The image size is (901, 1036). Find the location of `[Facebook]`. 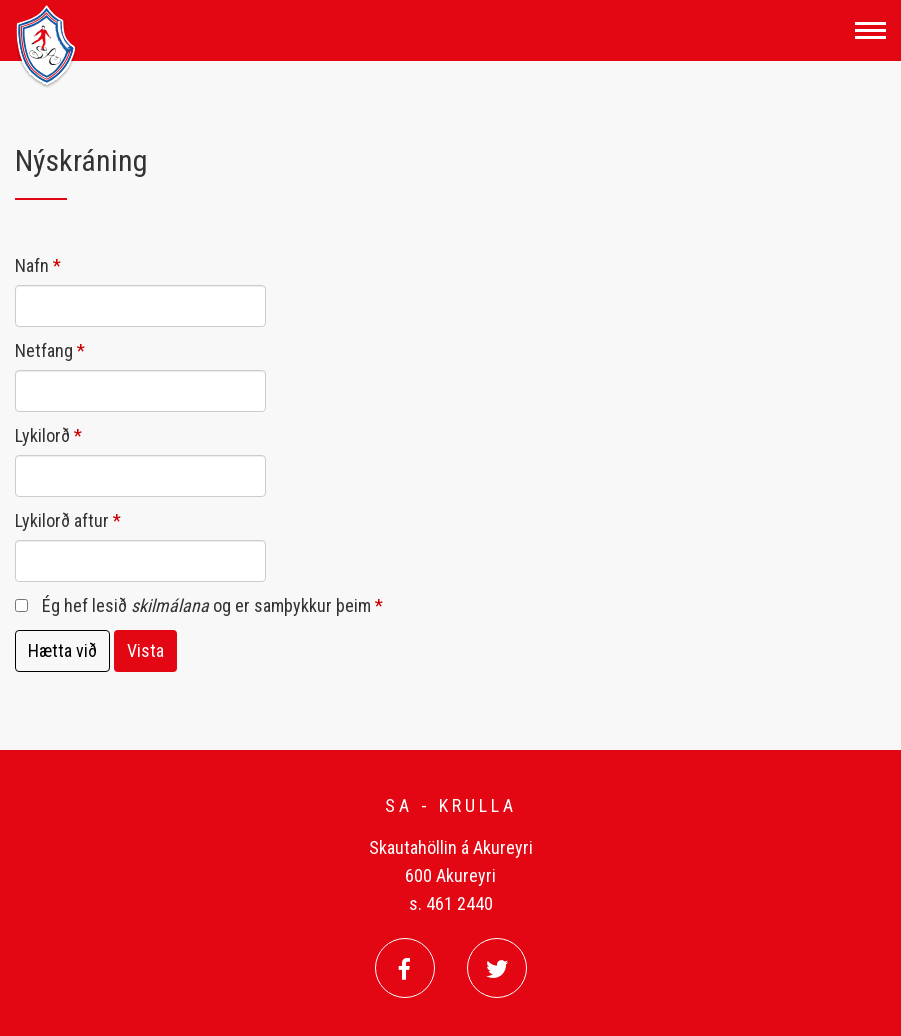

[Facebook] is located at coordinates (405, 968).